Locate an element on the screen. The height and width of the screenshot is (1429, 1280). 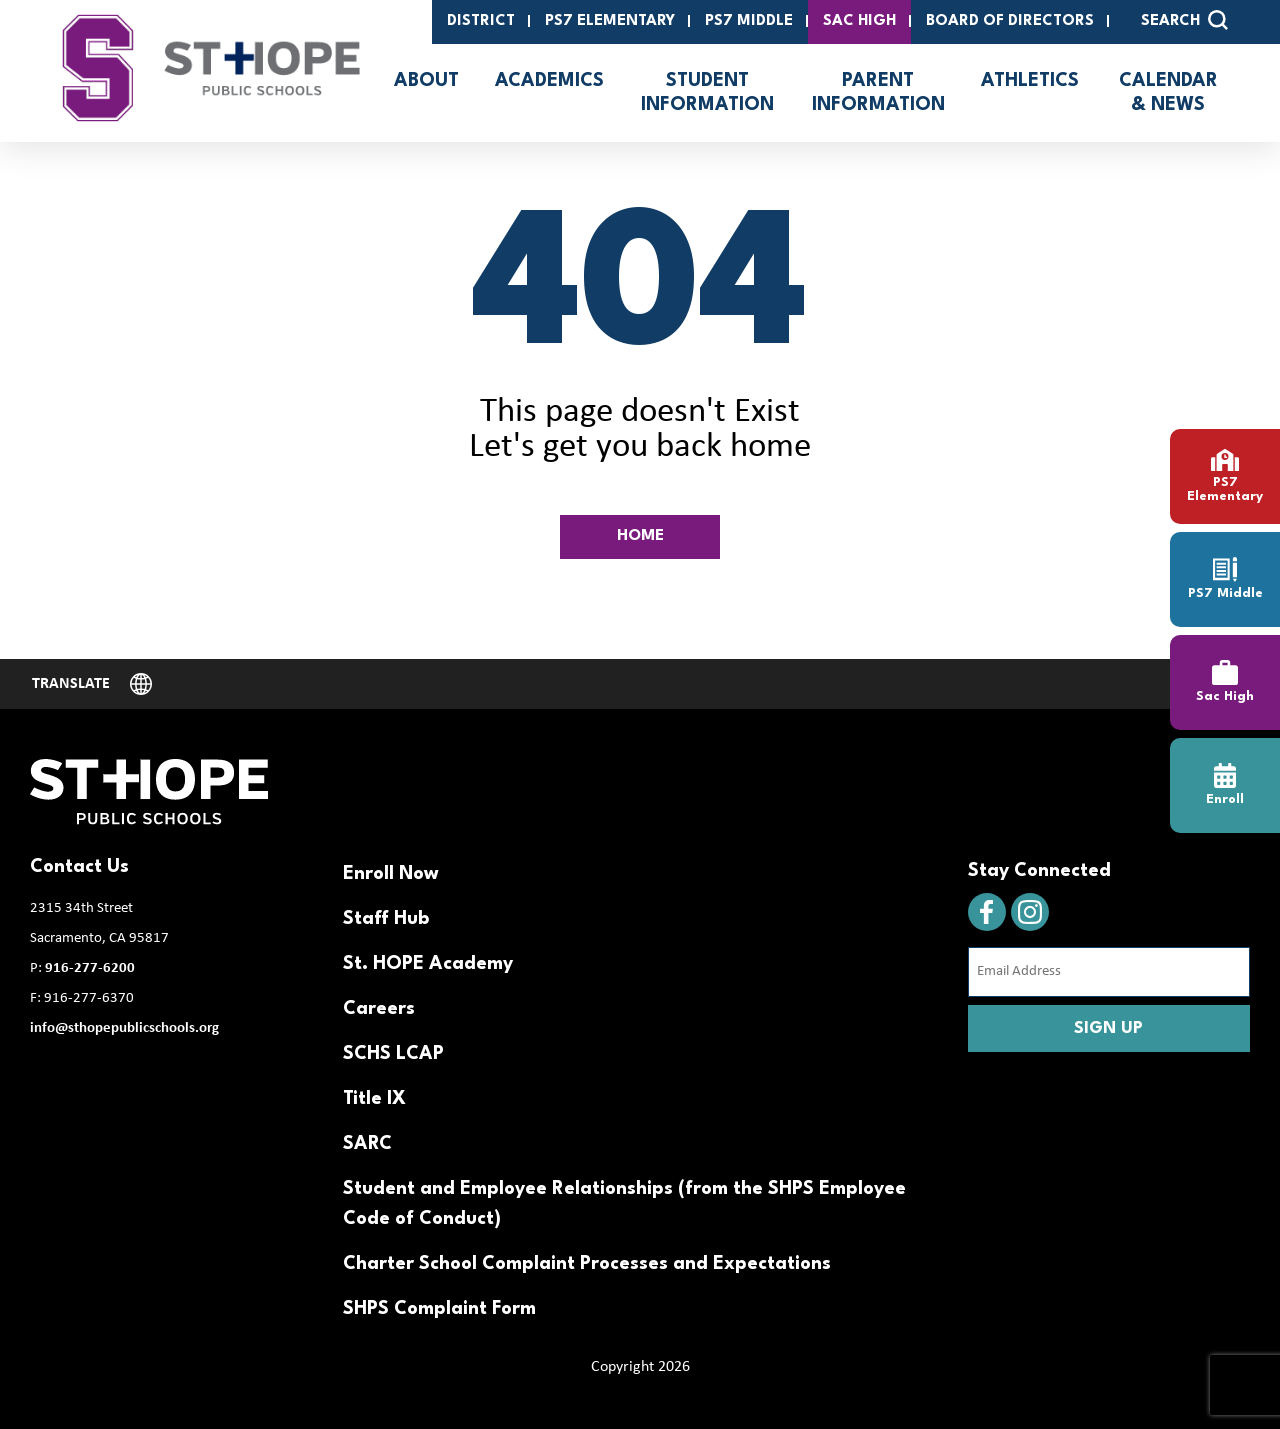
Staff Hub is located at coordinates (386, 919).